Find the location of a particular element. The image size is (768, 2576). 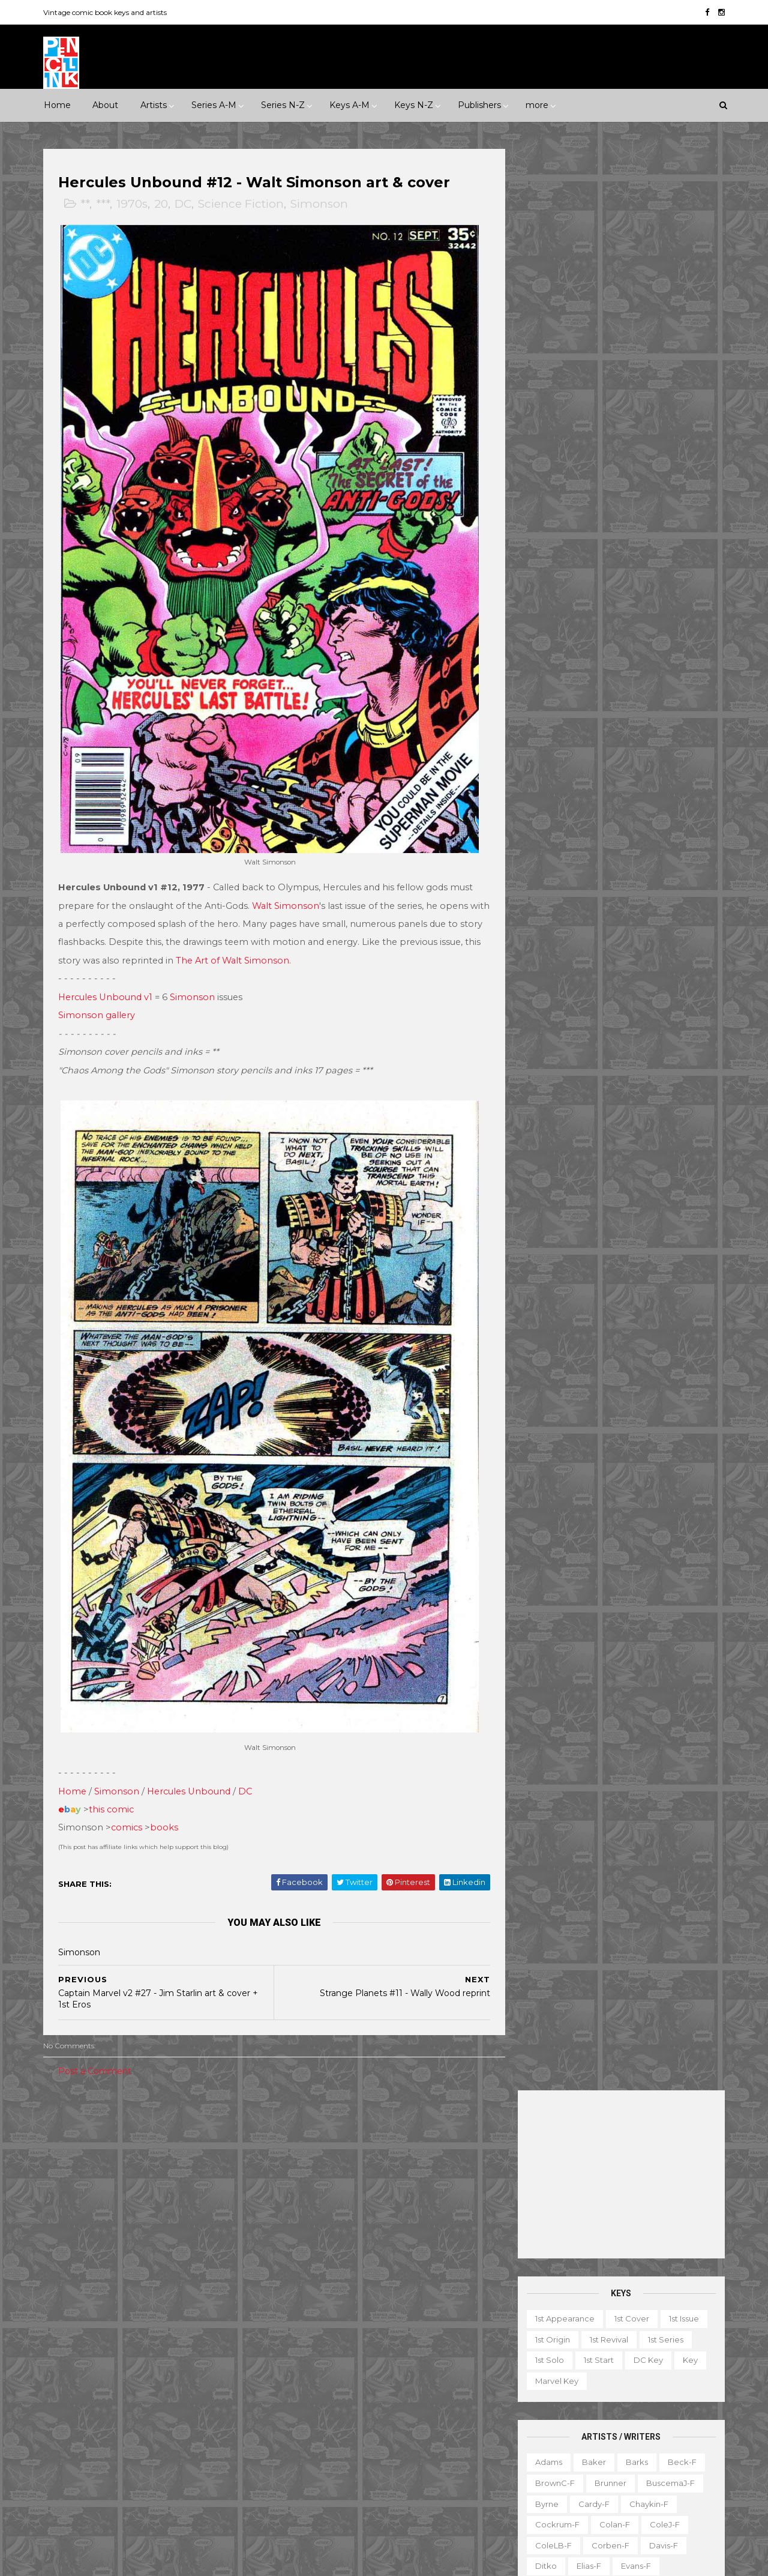

Manning is located at coordinates (596, 770).